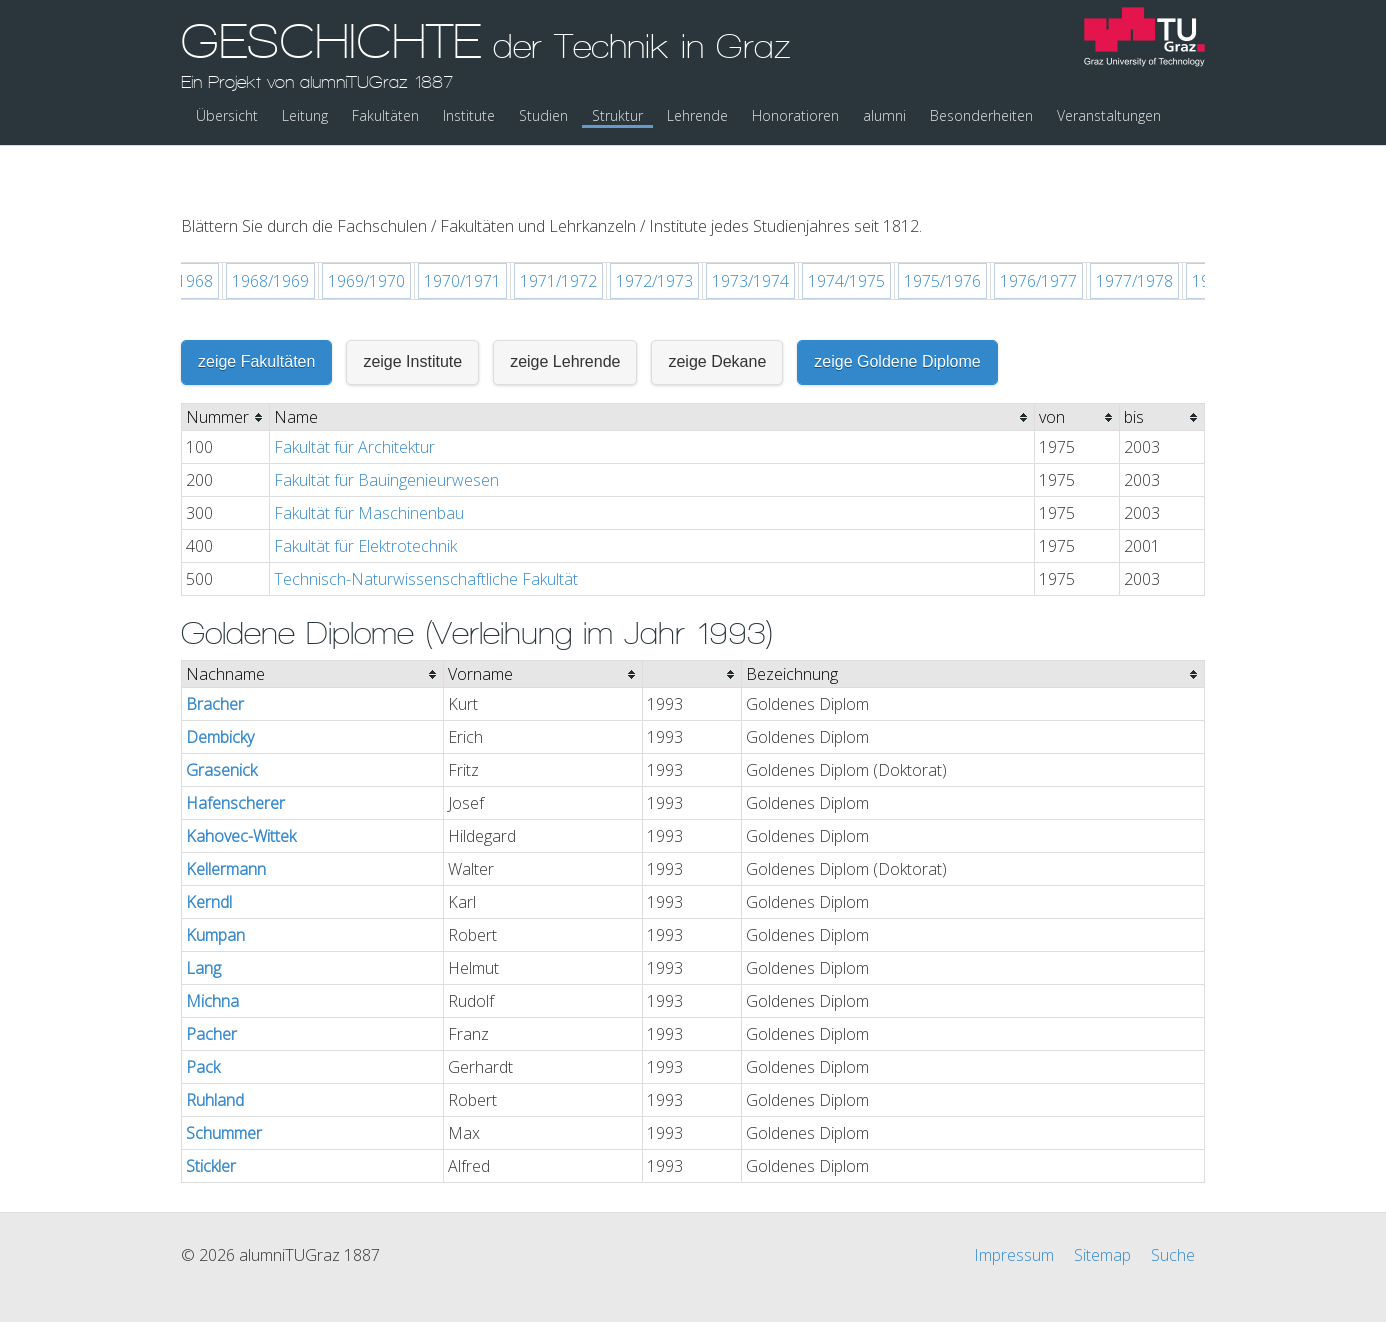 The height and width of the screenshot is (1322, 1386). Describe the element at coordinates (846, 229) in the screenshot. I see `1974/1975` at that location.